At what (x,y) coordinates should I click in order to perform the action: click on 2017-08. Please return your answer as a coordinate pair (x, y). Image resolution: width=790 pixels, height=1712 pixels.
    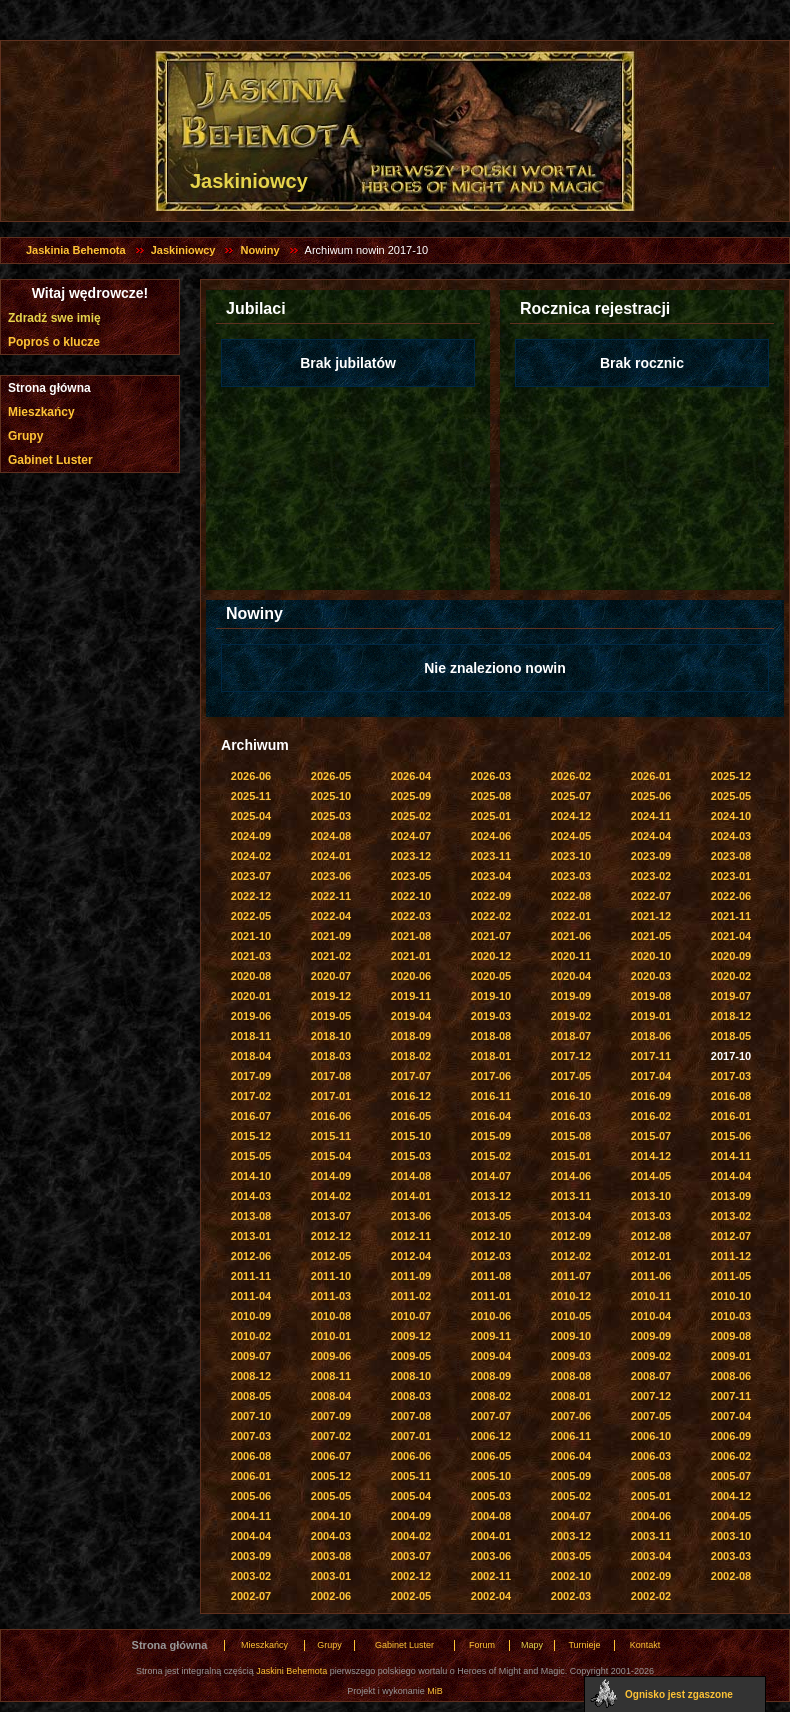
    Looking at the image, I should click on (331, 1076).